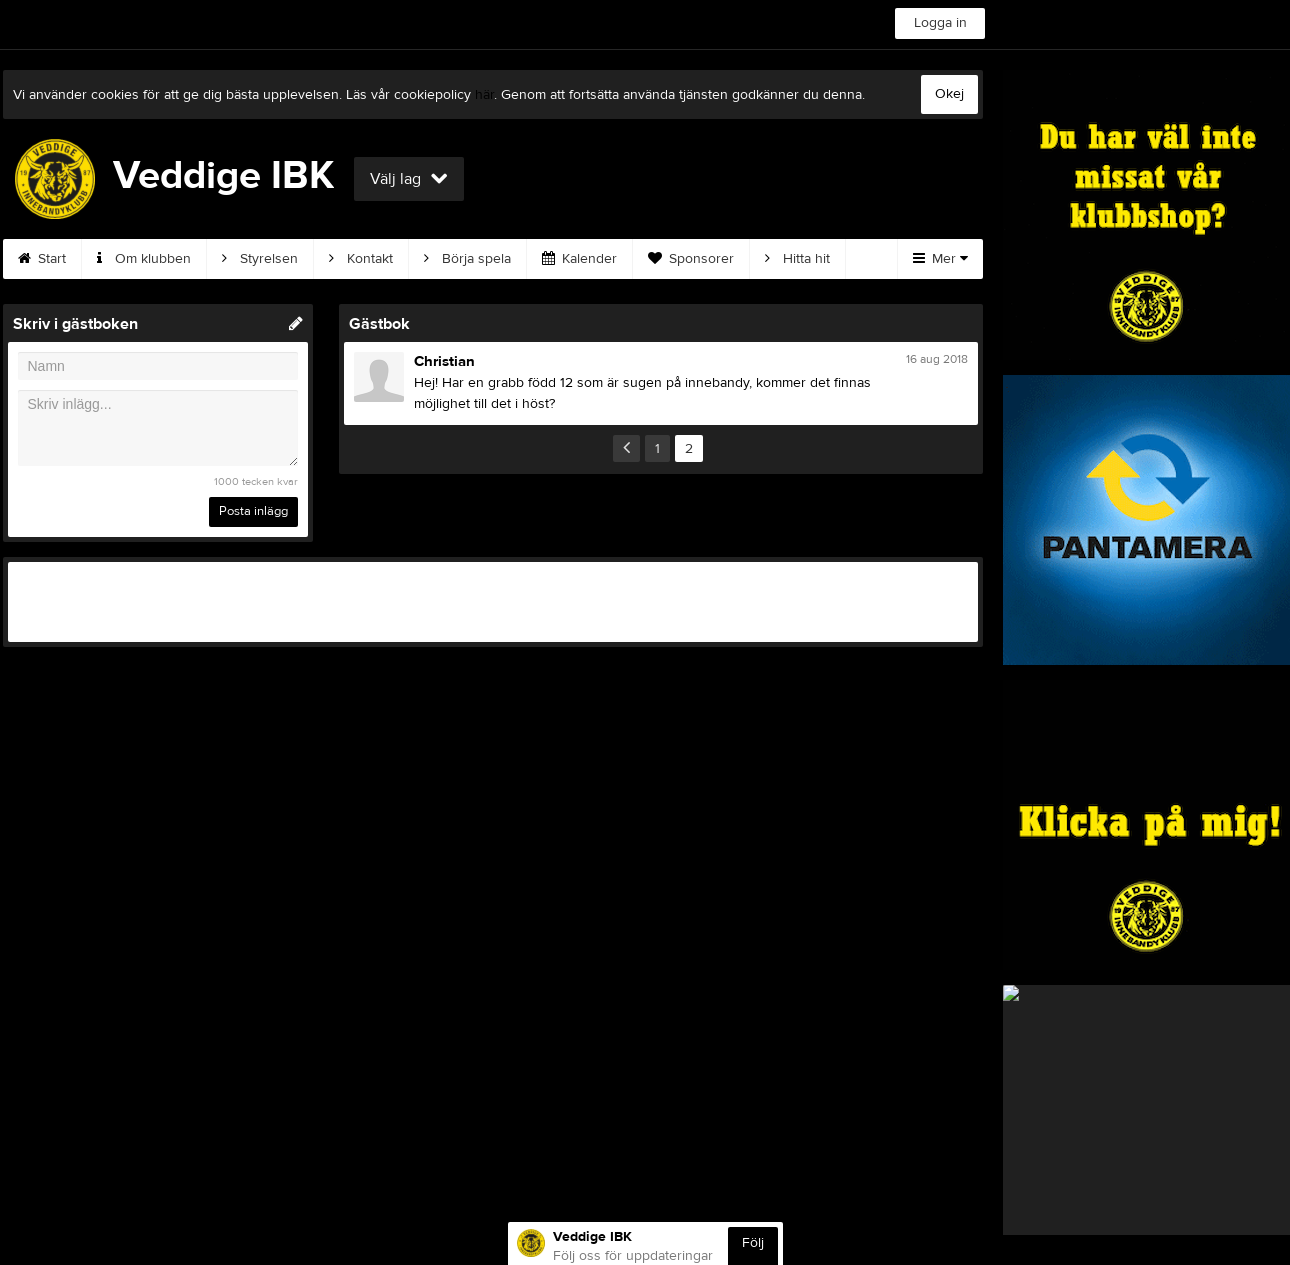  Describe the element at coordinates (484, 95) in the screenshot. I see `här` at that location.